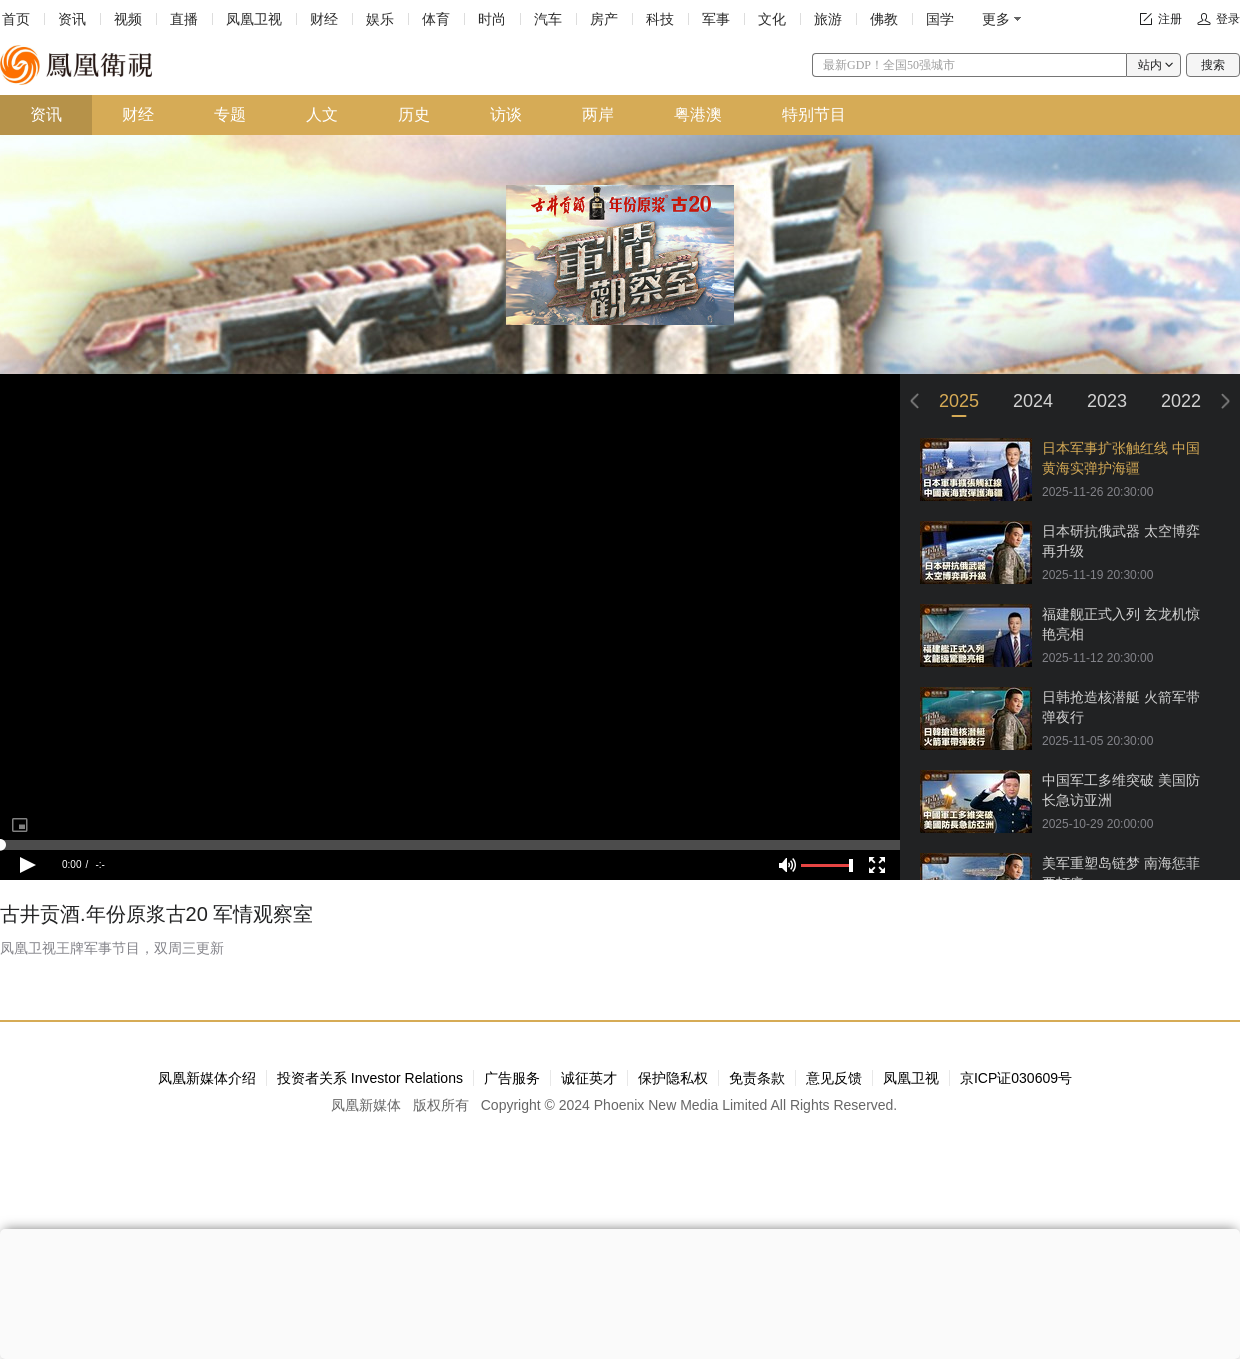 Image resolution: width=1240 pixels, height=1359 pixels. What do you see at coordinates (380, 19) in the screenshot?
I see `娱乐` at bounding box center [380, 19].